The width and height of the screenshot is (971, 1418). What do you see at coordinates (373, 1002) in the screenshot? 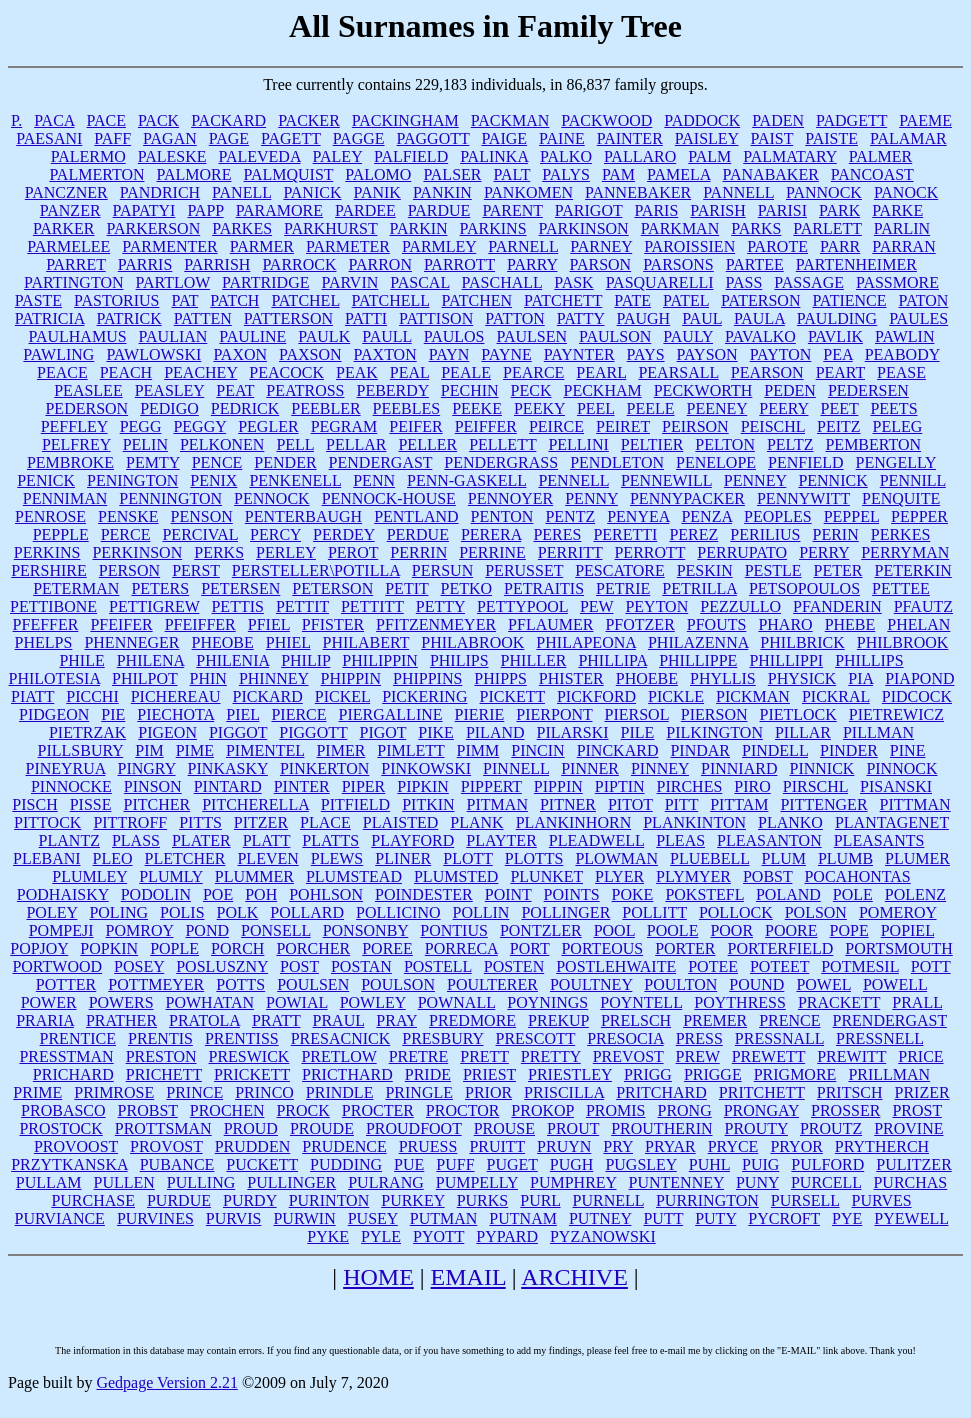
I see `POWLEY` at bounding box center [373, 1002].